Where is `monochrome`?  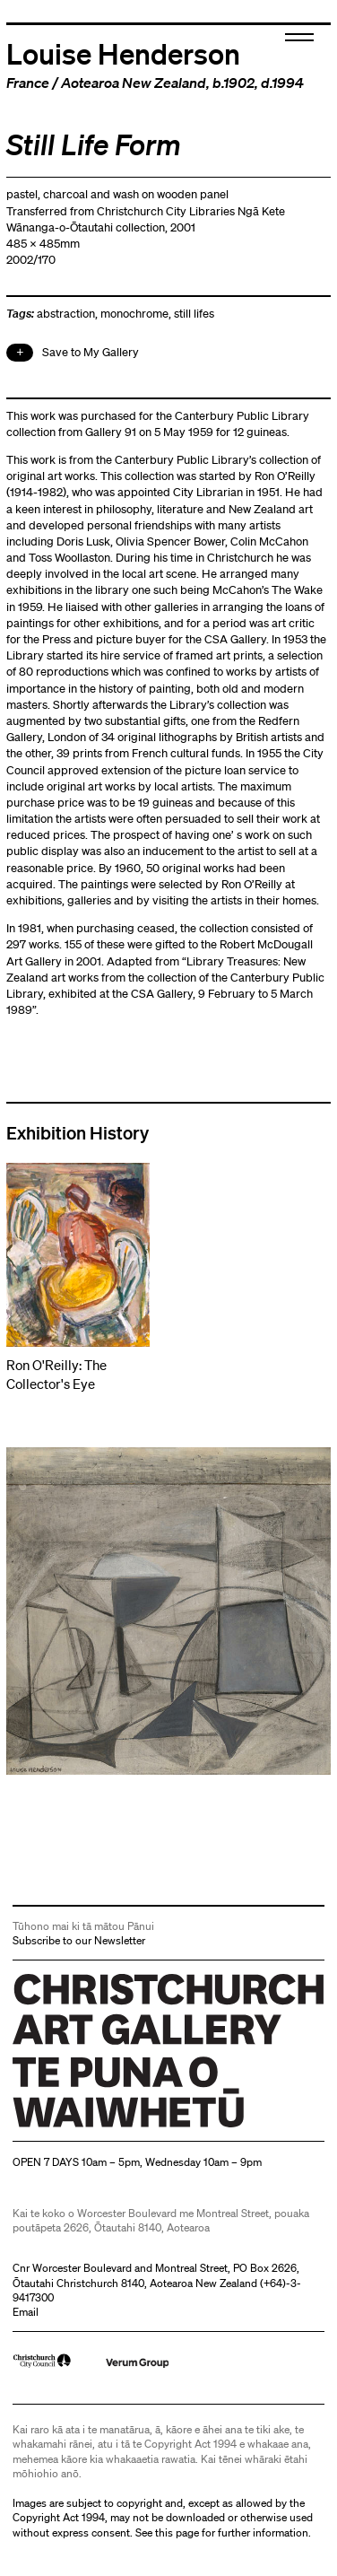 monochrome is located at coordinates (134, 313).